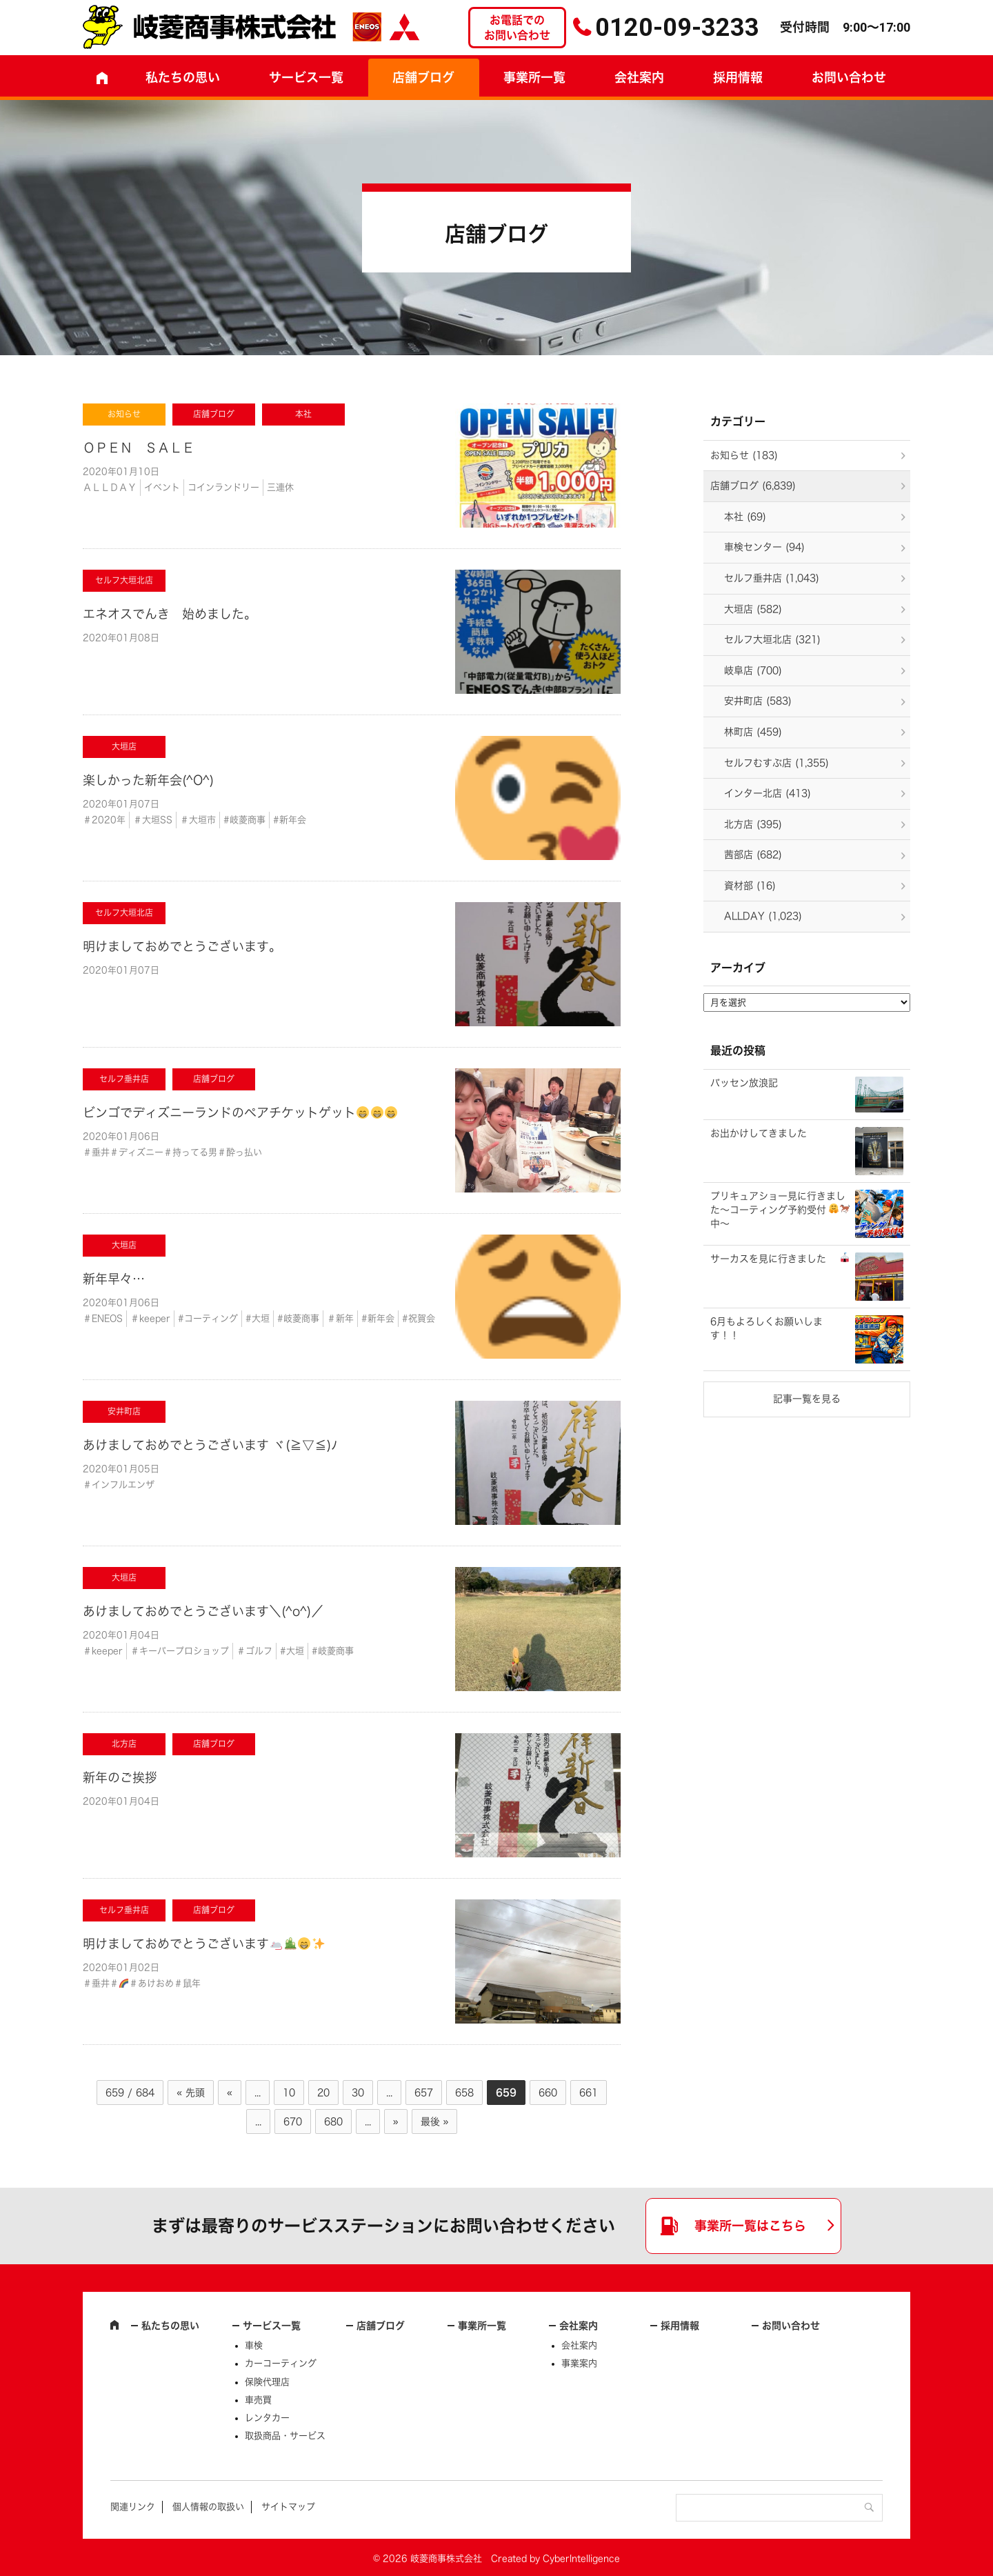  Describe the element at coordinates (750, 2225) in the screenshot. I see `事業所一覧はこちら` at that location.